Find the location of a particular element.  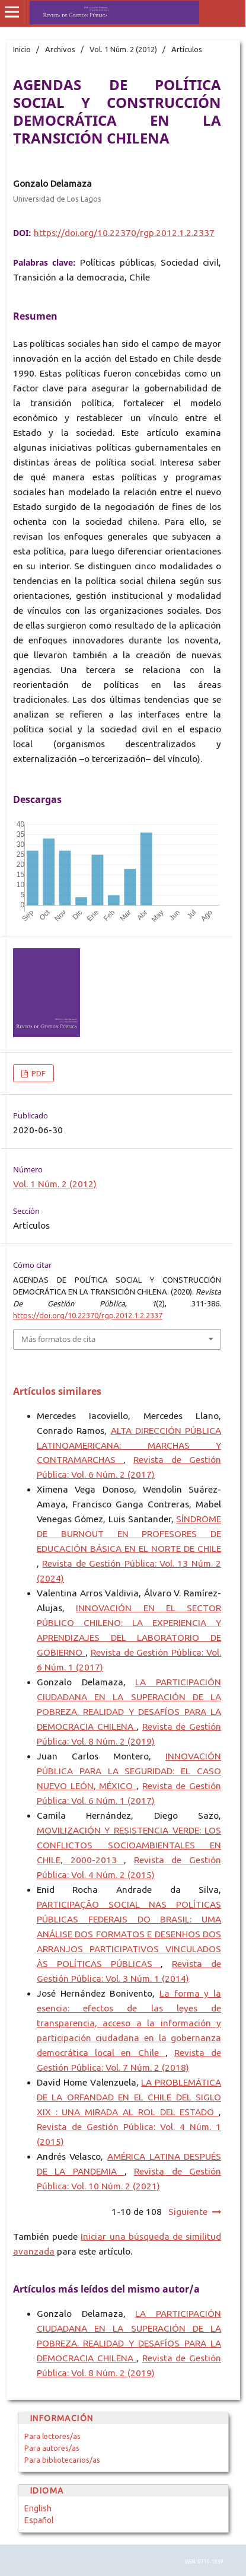

Inicio is located at coordinates (22, 49).